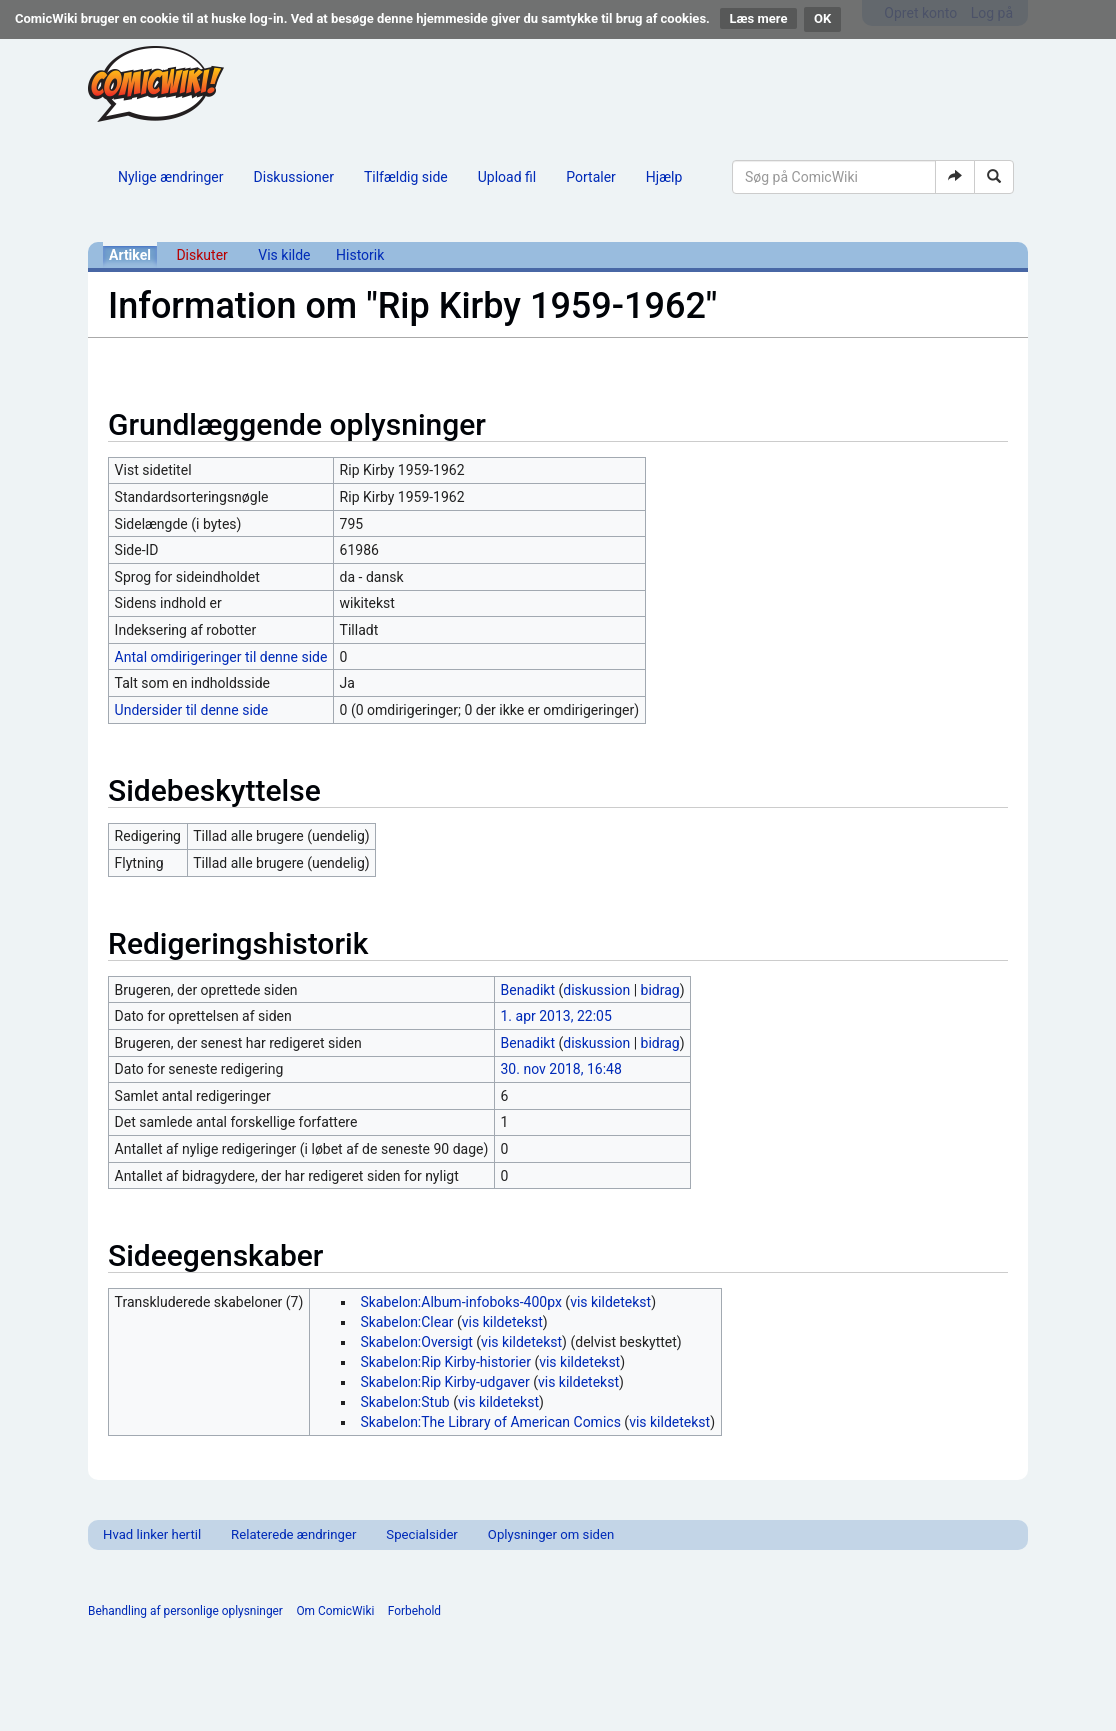 This screenshot has height=1731, width=1116. Describe the element at coordinates (507, 177) in the screenshot. I see `Upload fil` at that location.